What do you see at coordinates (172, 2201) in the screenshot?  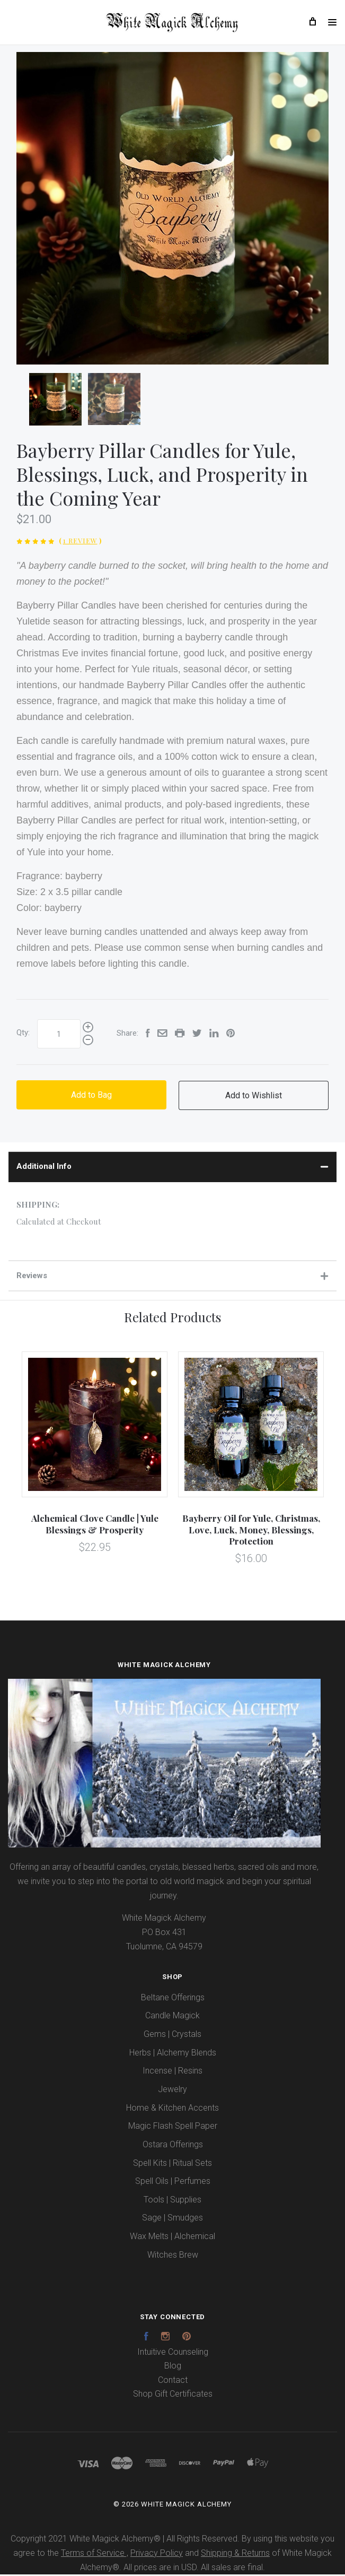 I see `Tools | Supplies` at bounding box center [172, 2201].